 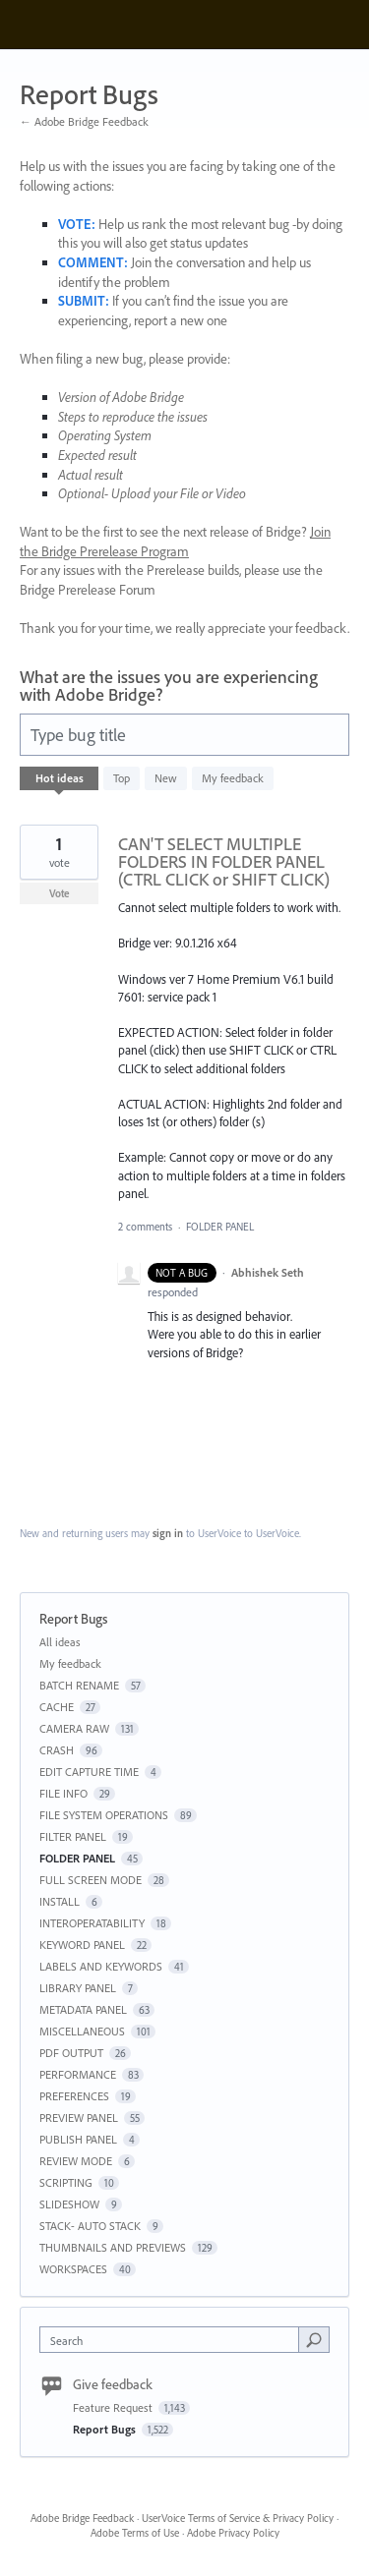 I want to click on PREVIEW PANEL, so click(x=78, y=2117).